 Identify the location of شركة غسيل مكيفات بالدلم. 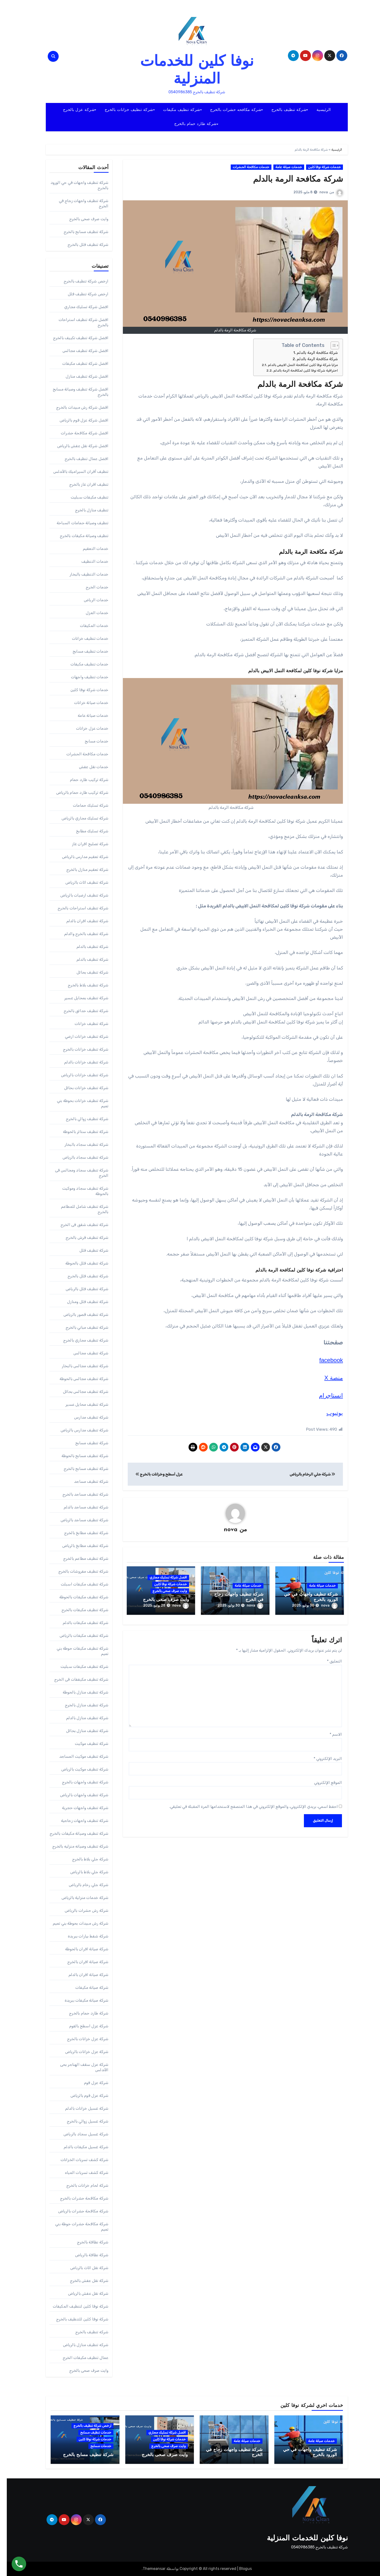
(79, 2147).